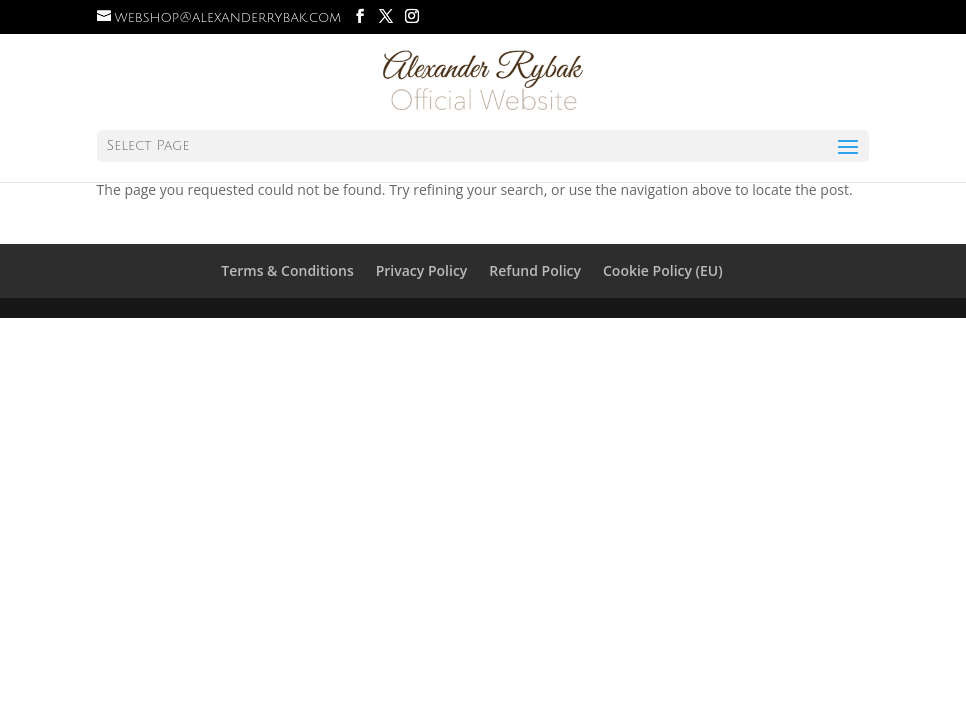  I want to click on Refund Policy, so click(535, 270).